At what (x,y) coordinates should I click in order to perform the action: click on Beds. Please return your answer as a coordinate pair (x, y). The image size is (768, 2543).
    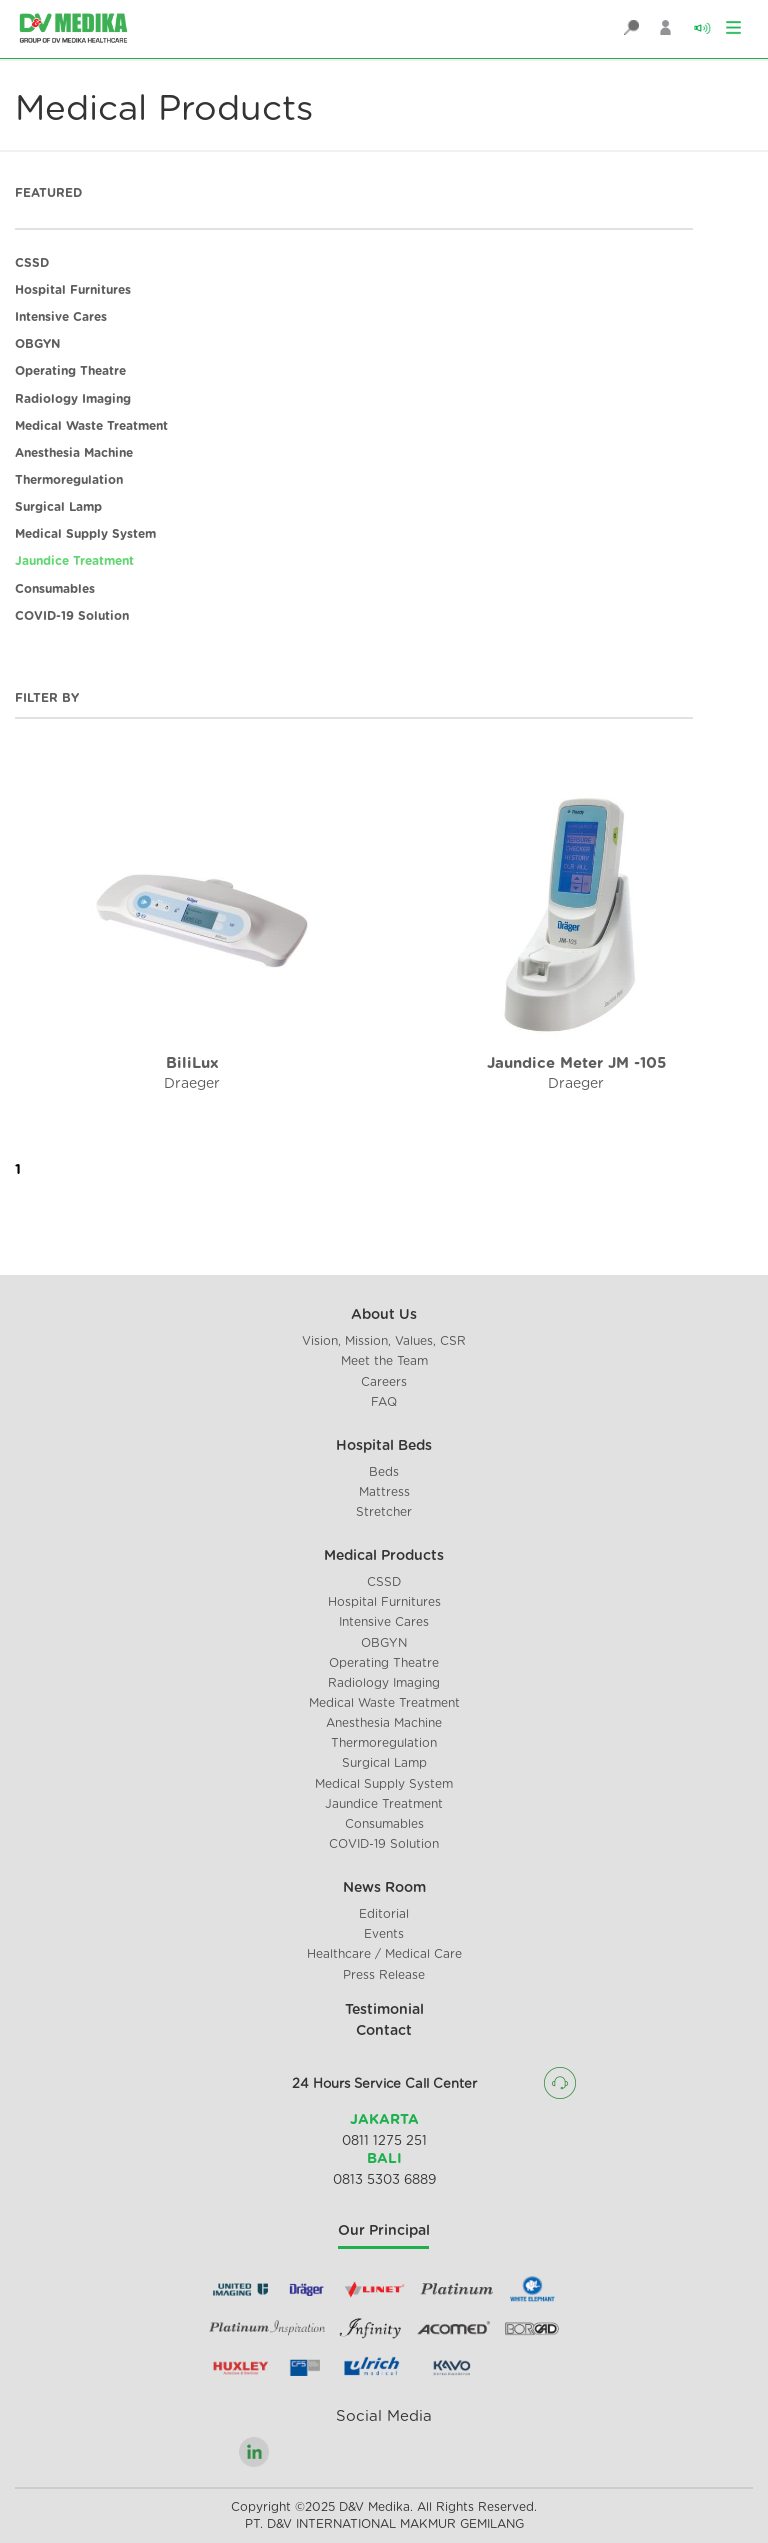
    Looking at the image, I should click on (384, 1472).